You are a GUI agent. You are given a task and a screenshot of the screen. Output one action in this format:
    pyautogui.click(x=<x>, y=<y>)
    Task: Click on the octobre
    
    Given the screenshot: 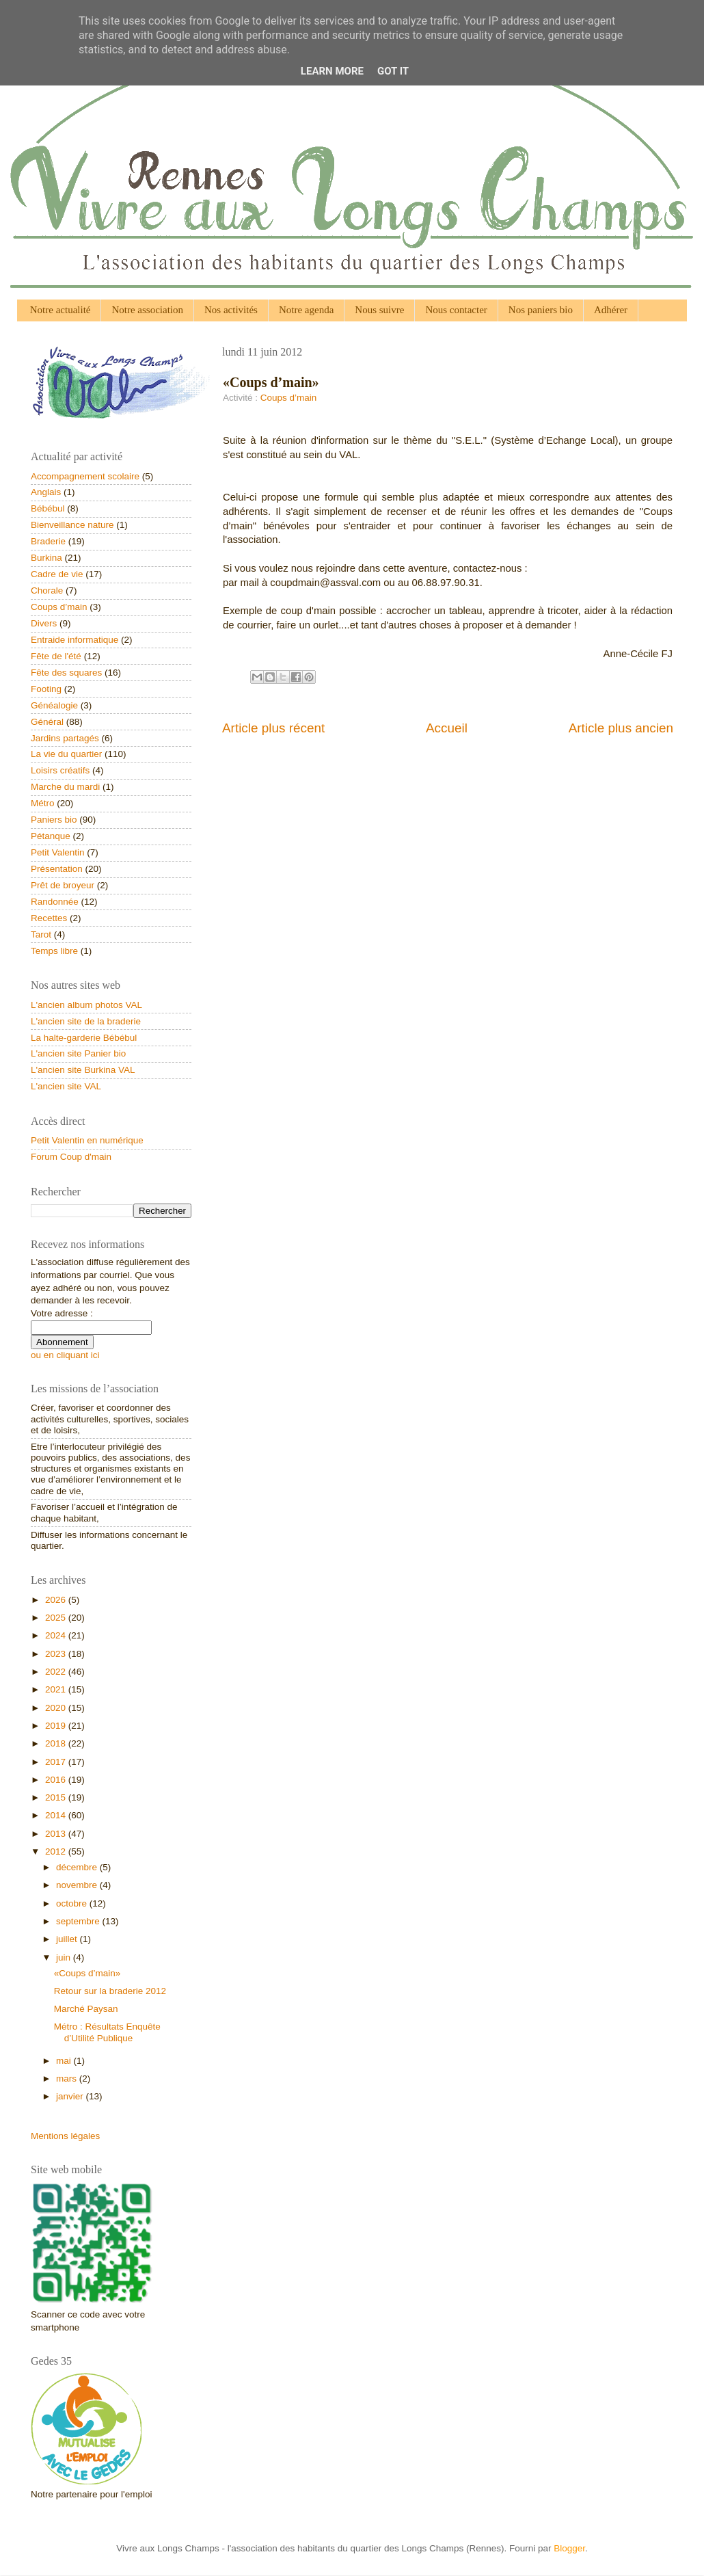 What is the action you would take?
    pyautogui.click(x=73, y=1903)
    